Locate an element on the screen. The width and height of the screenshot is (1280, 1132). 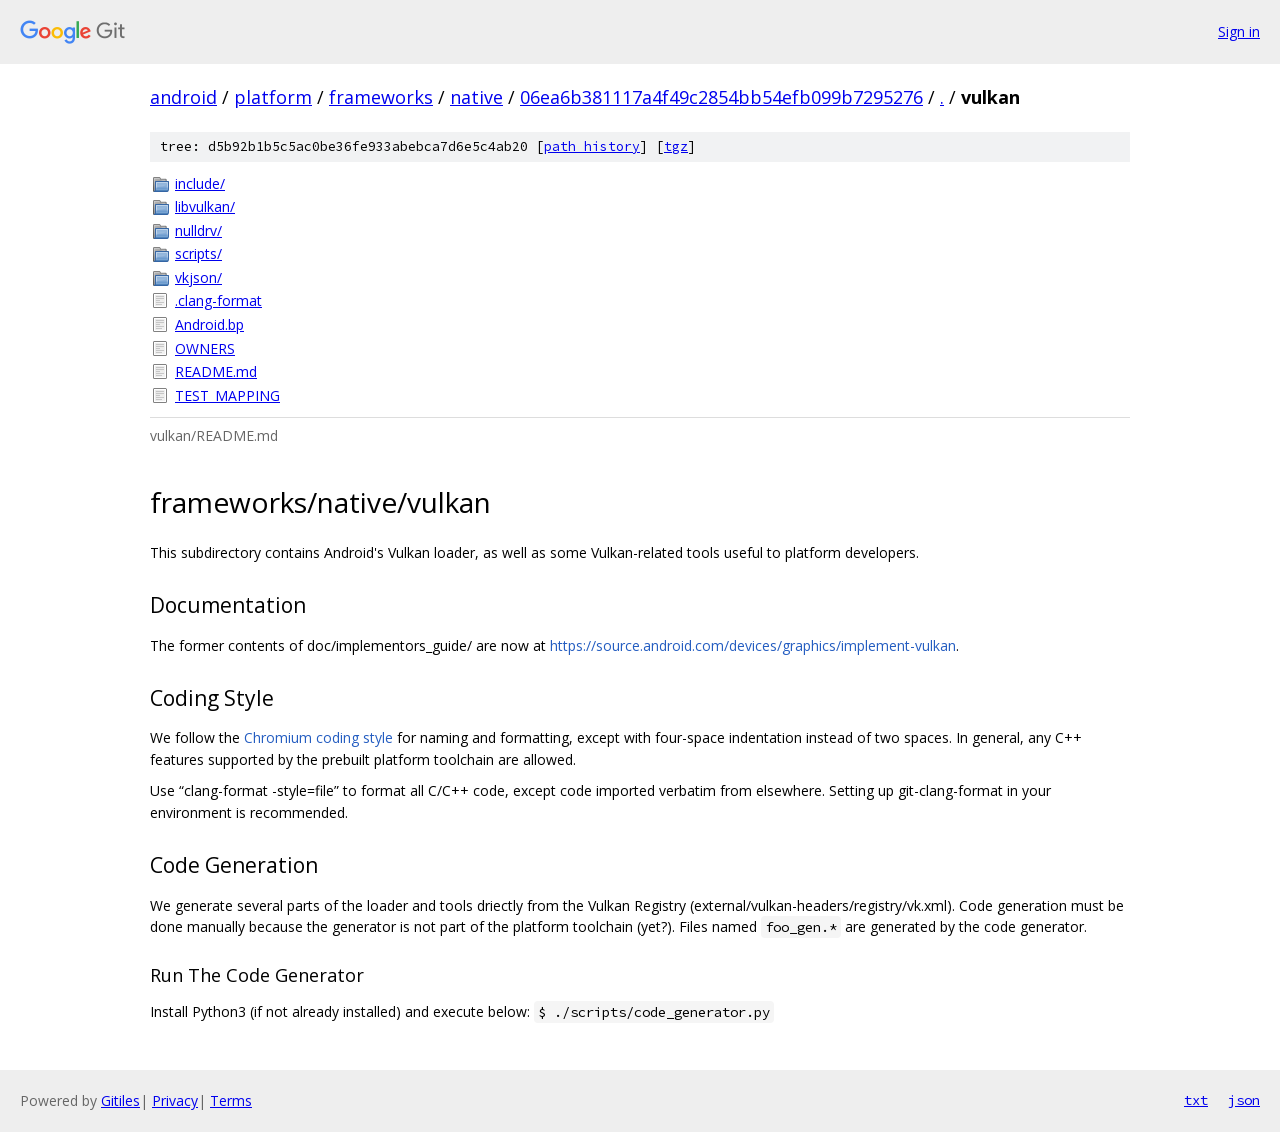
txt is located at coordinates (1196, 1100).